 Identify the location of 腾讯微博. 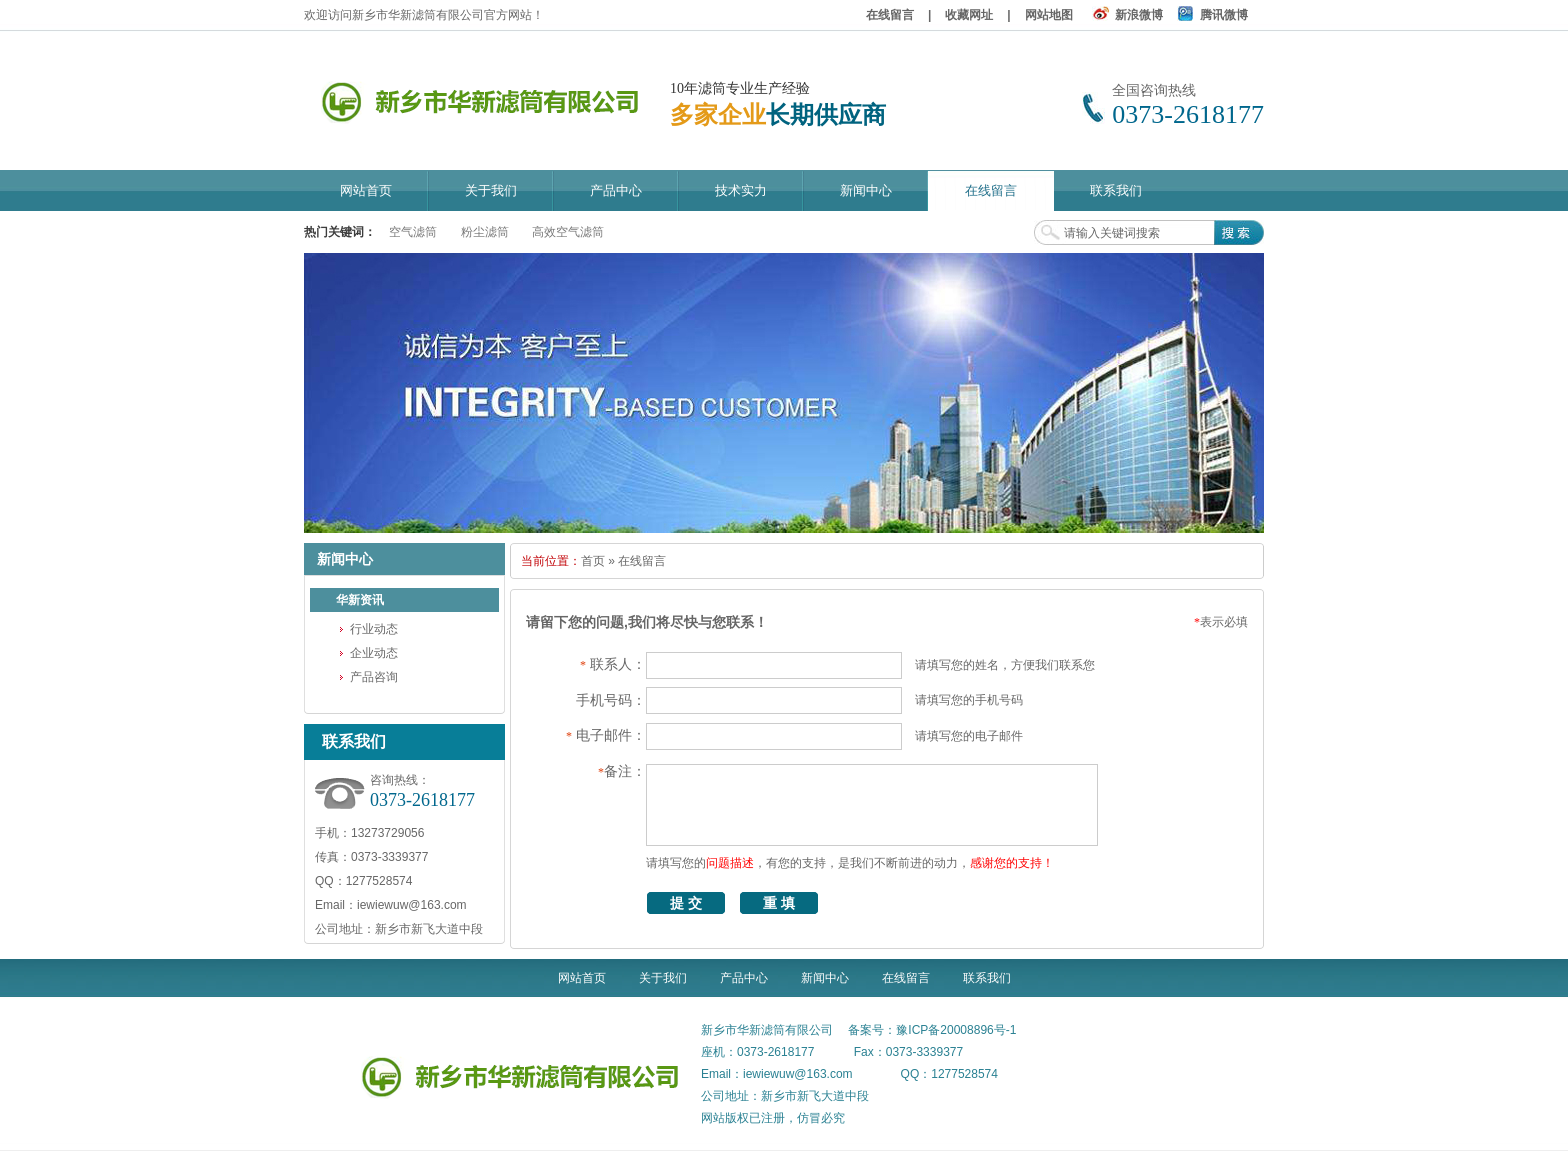
(1224, 15).